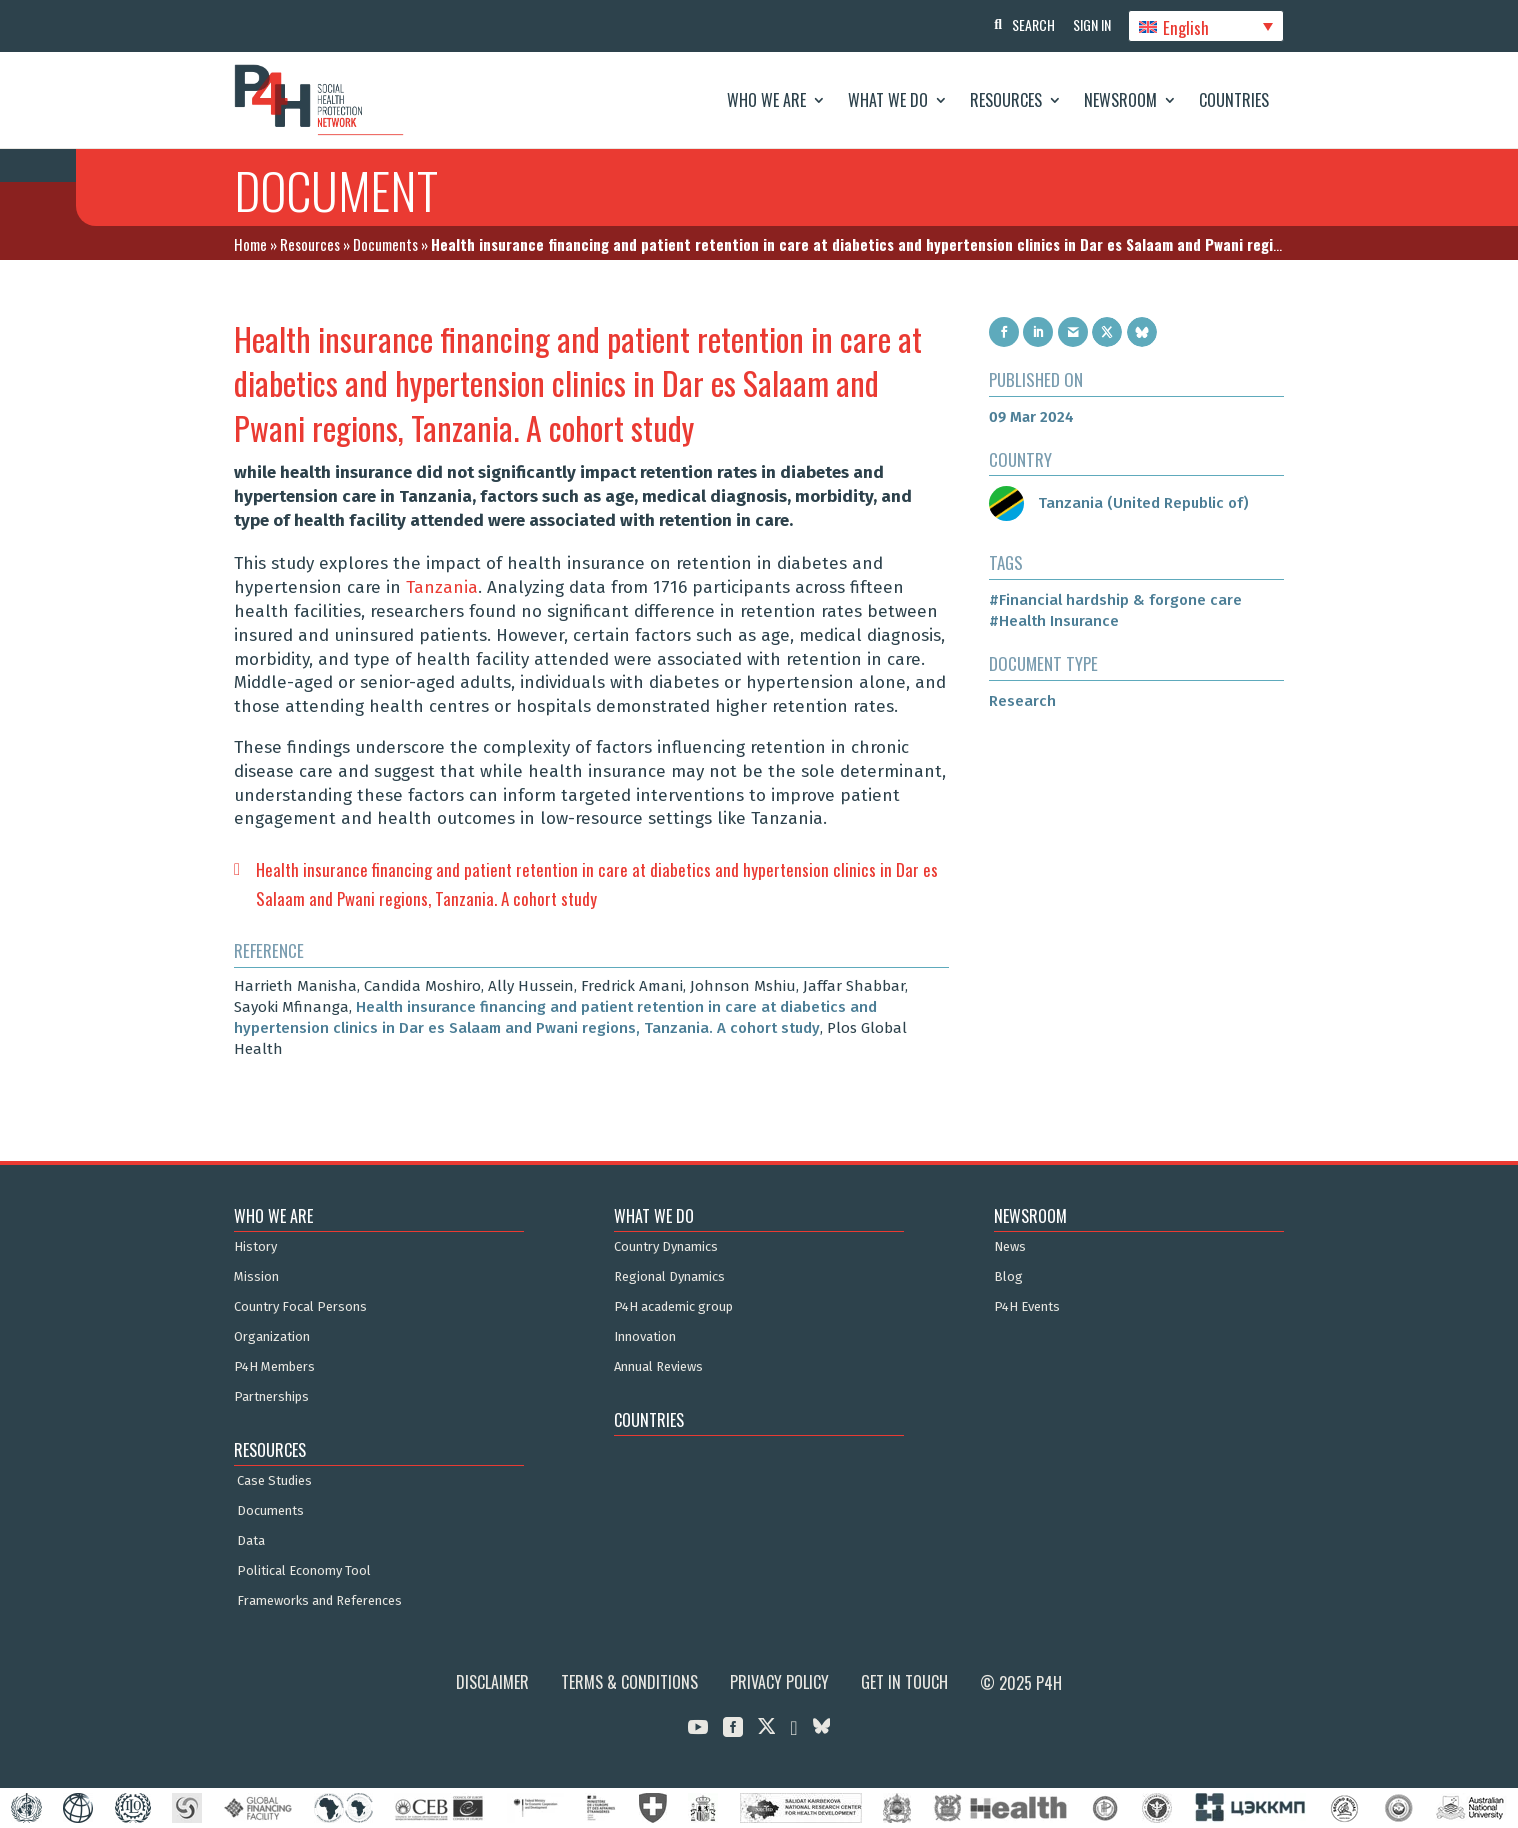 This screenshot has width=1518, height=1828. I want to click on Home, so click(250, 244).